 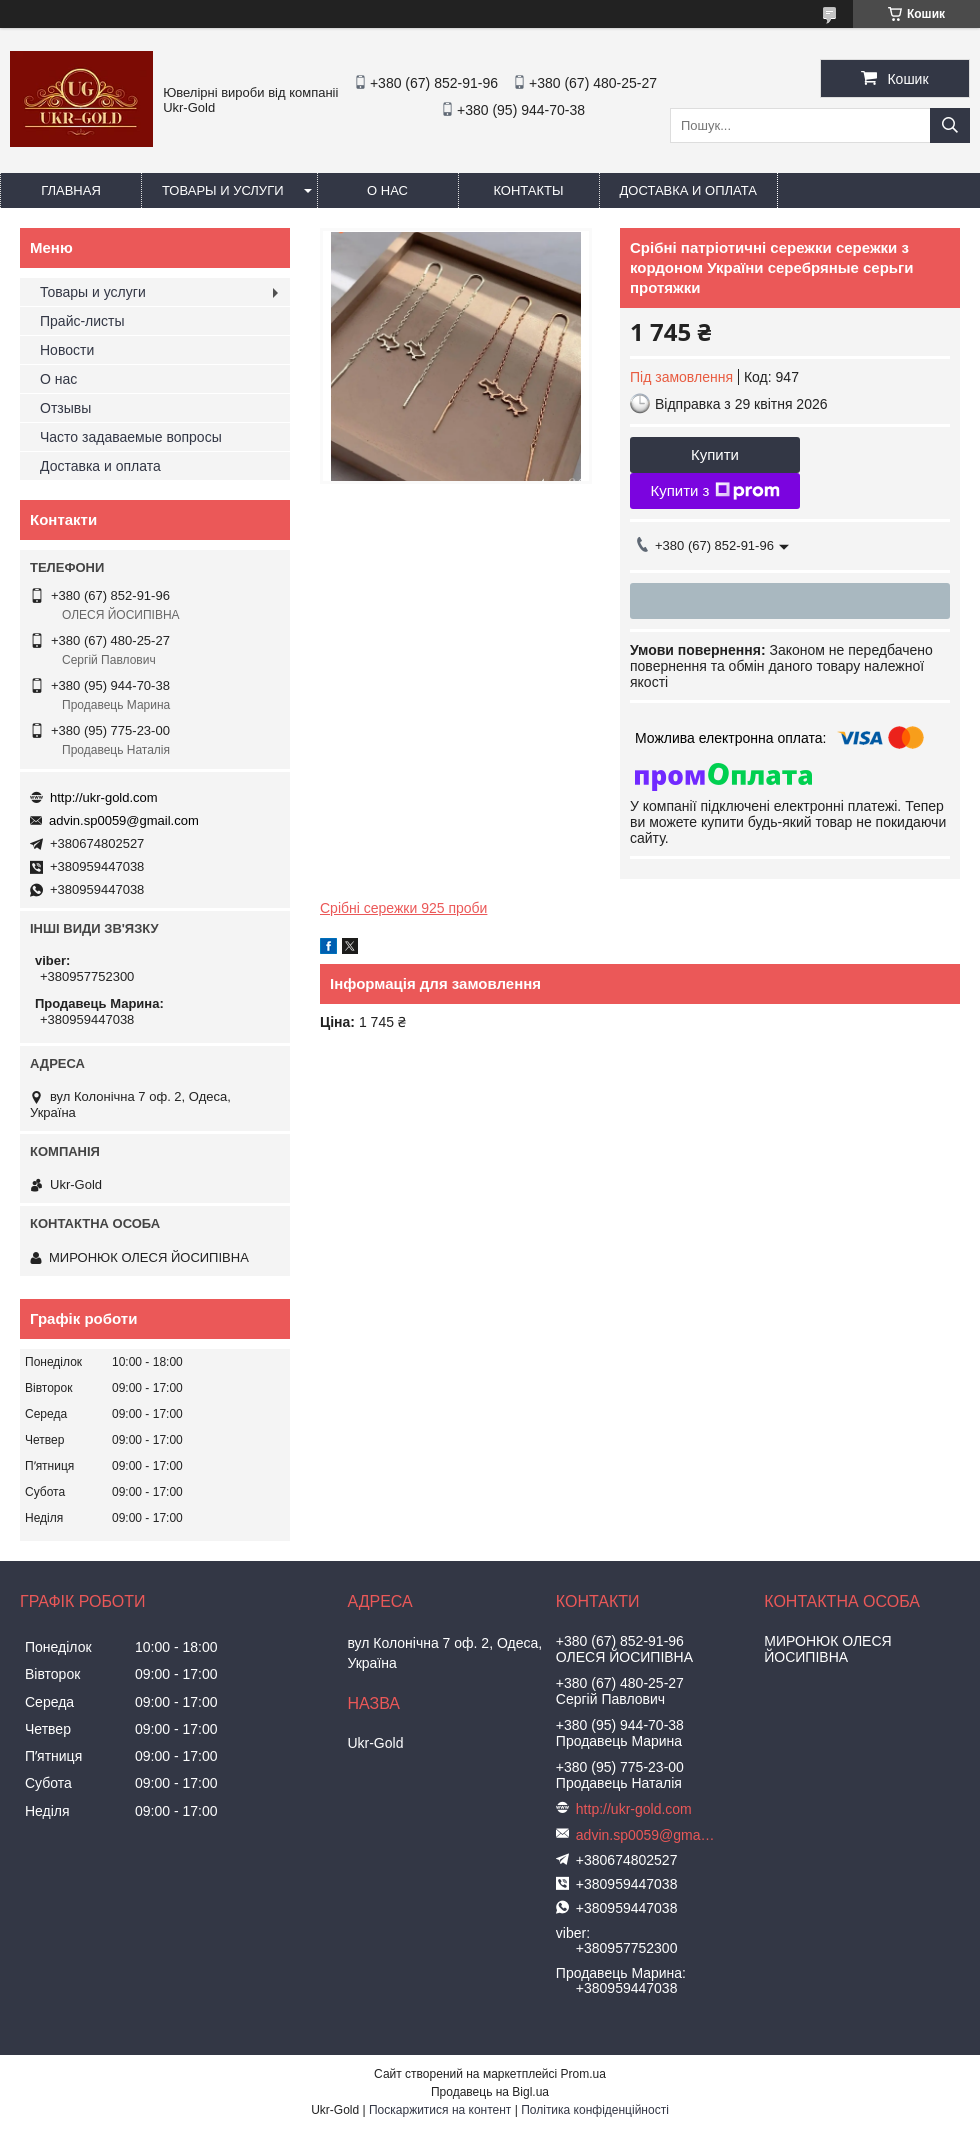 What do you see at coordinates (223, 190) in the screenshot?
I see `Товары и услуги` at bounding box center [223, 190].